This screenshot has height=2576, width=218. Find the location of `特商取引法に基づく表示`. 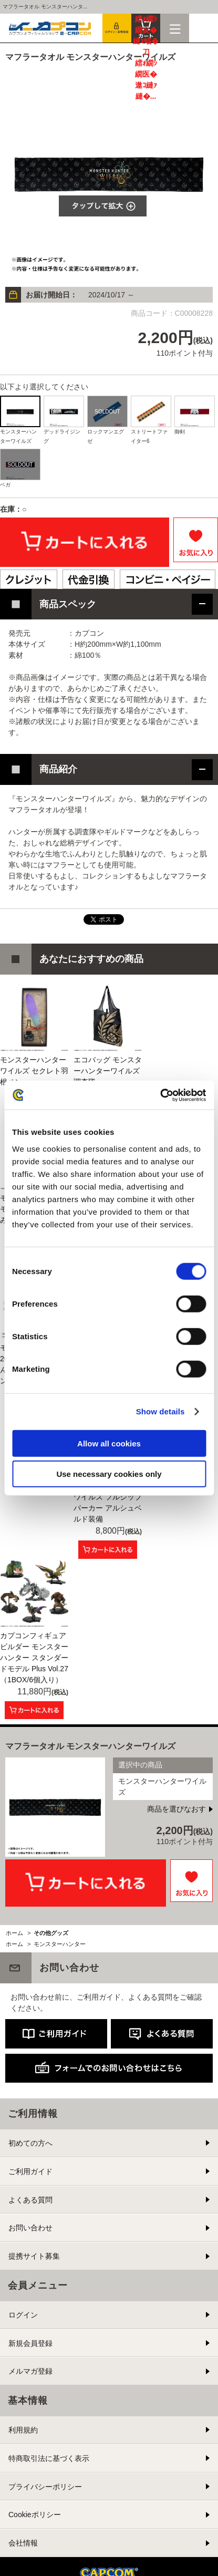

特商取引法に基づく表示 is located at coordinates (48, 2458).